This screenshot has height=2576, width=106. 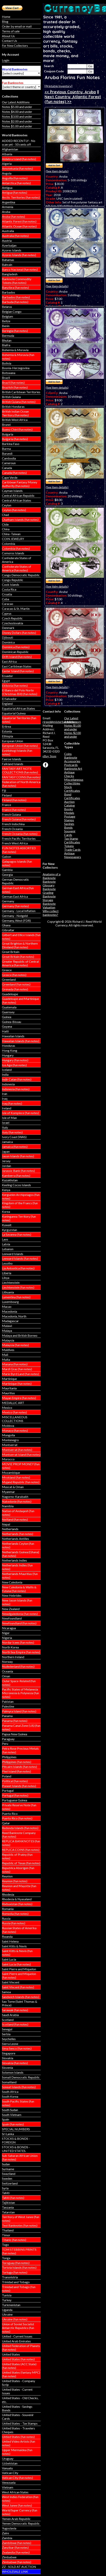 What do you see at coordinates (20, 1849) in the screenshot?
I see `REPLICA COINS (fun notes)` at bounding box center [20, 1849].